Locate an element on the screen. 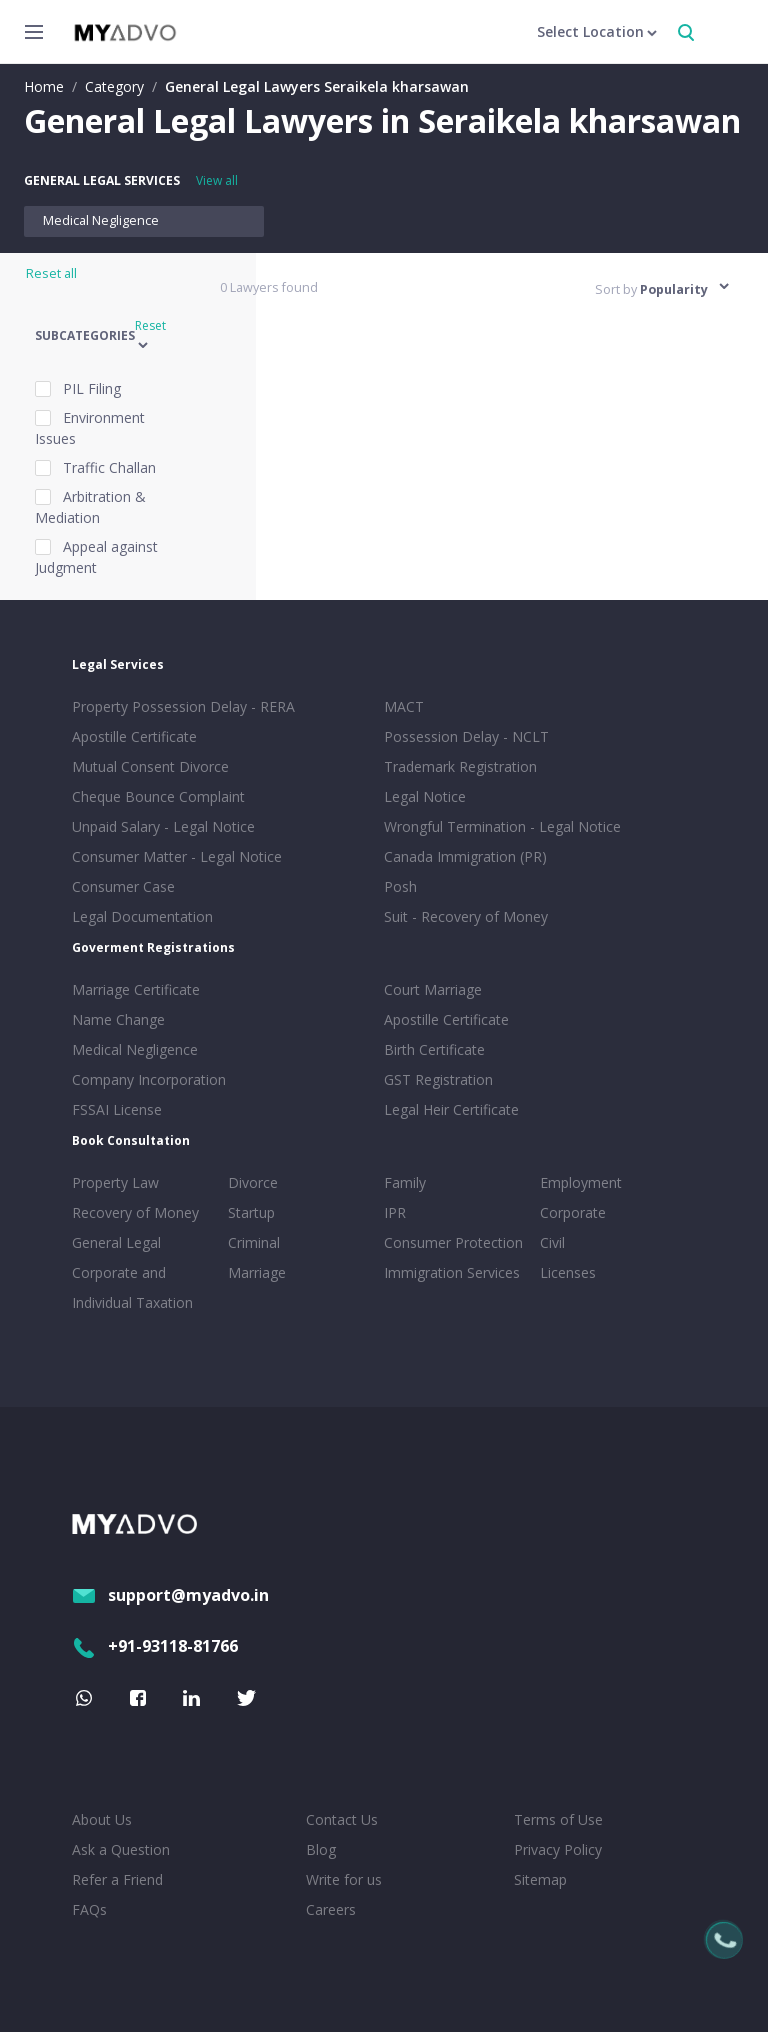 This screenshot has width=768, height=2032. support@myadvo.in is located at coordinates (170, 1595).